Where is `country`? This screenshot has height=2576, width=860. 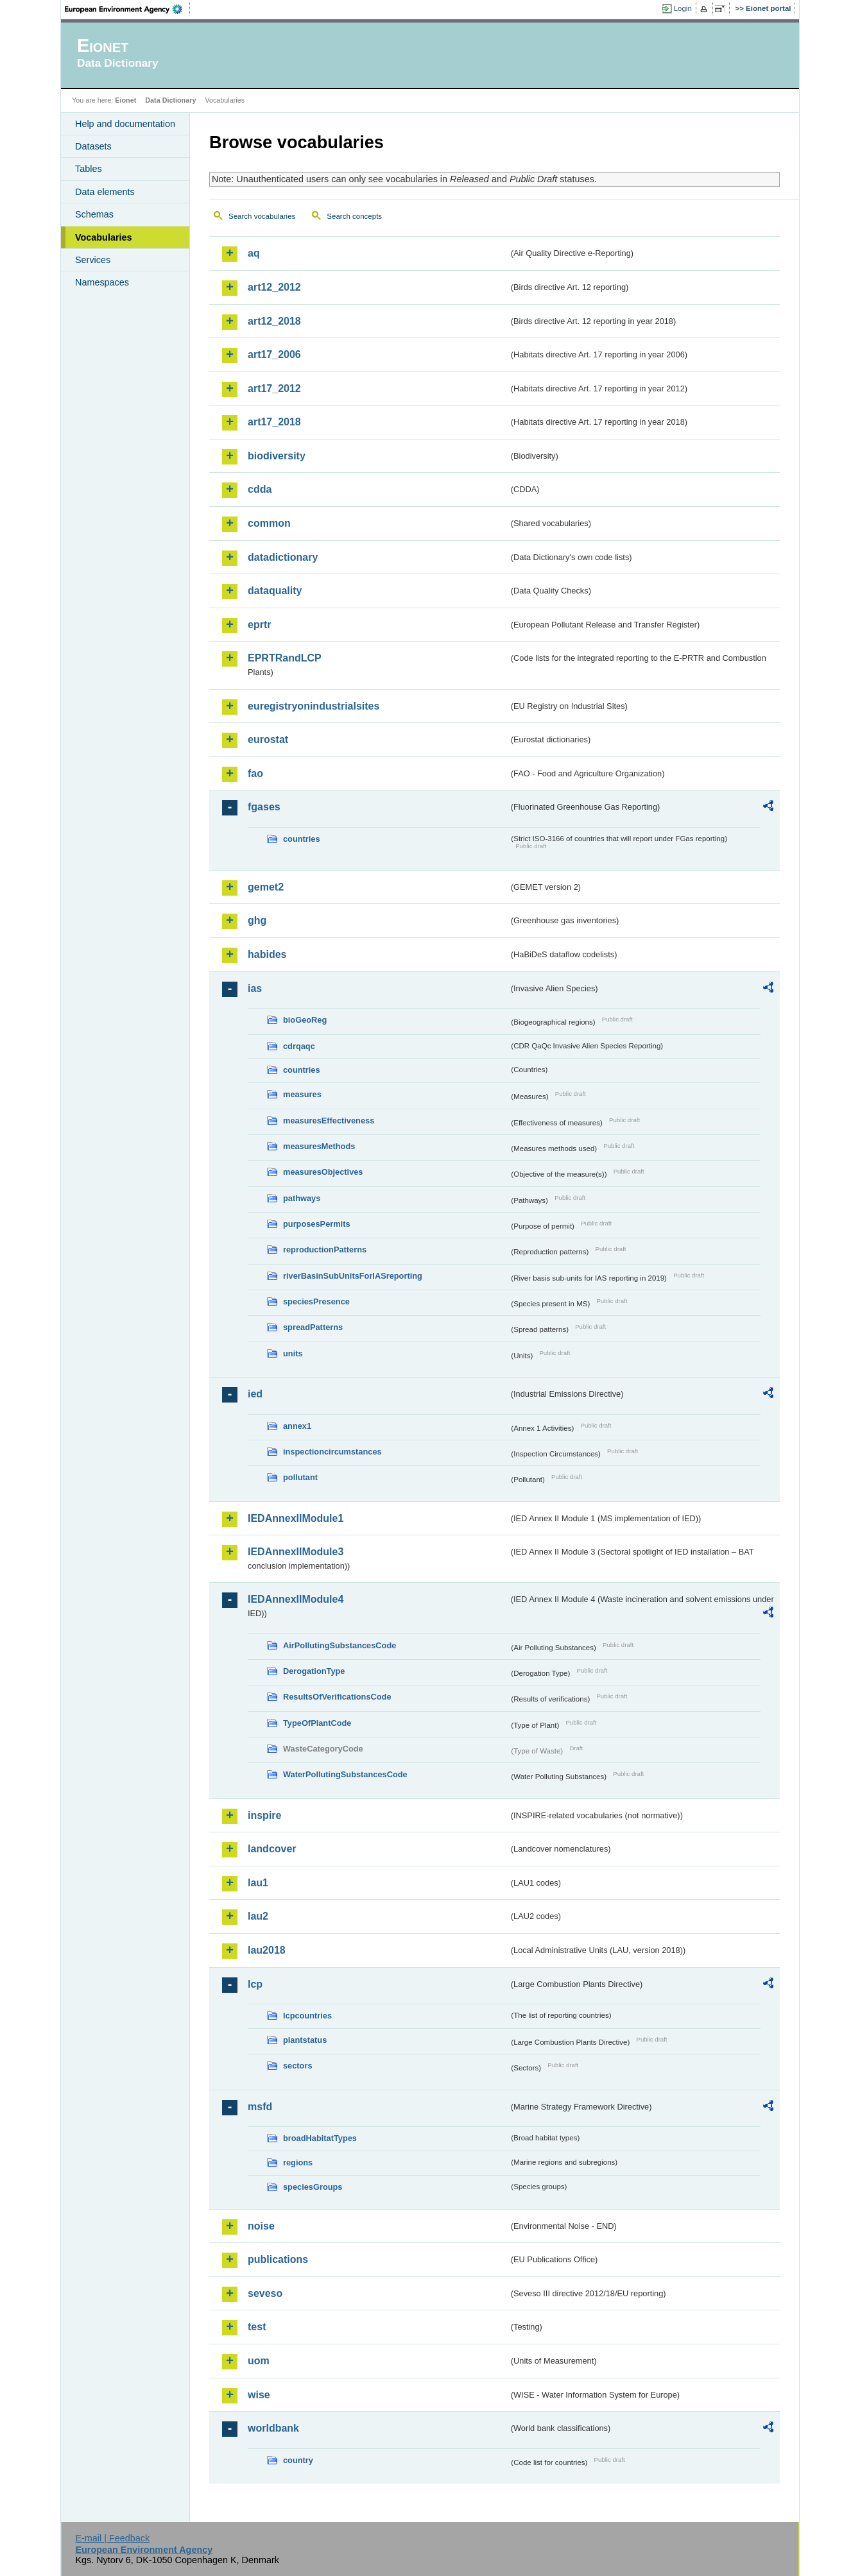 country is located at coordinates (298, 2460).